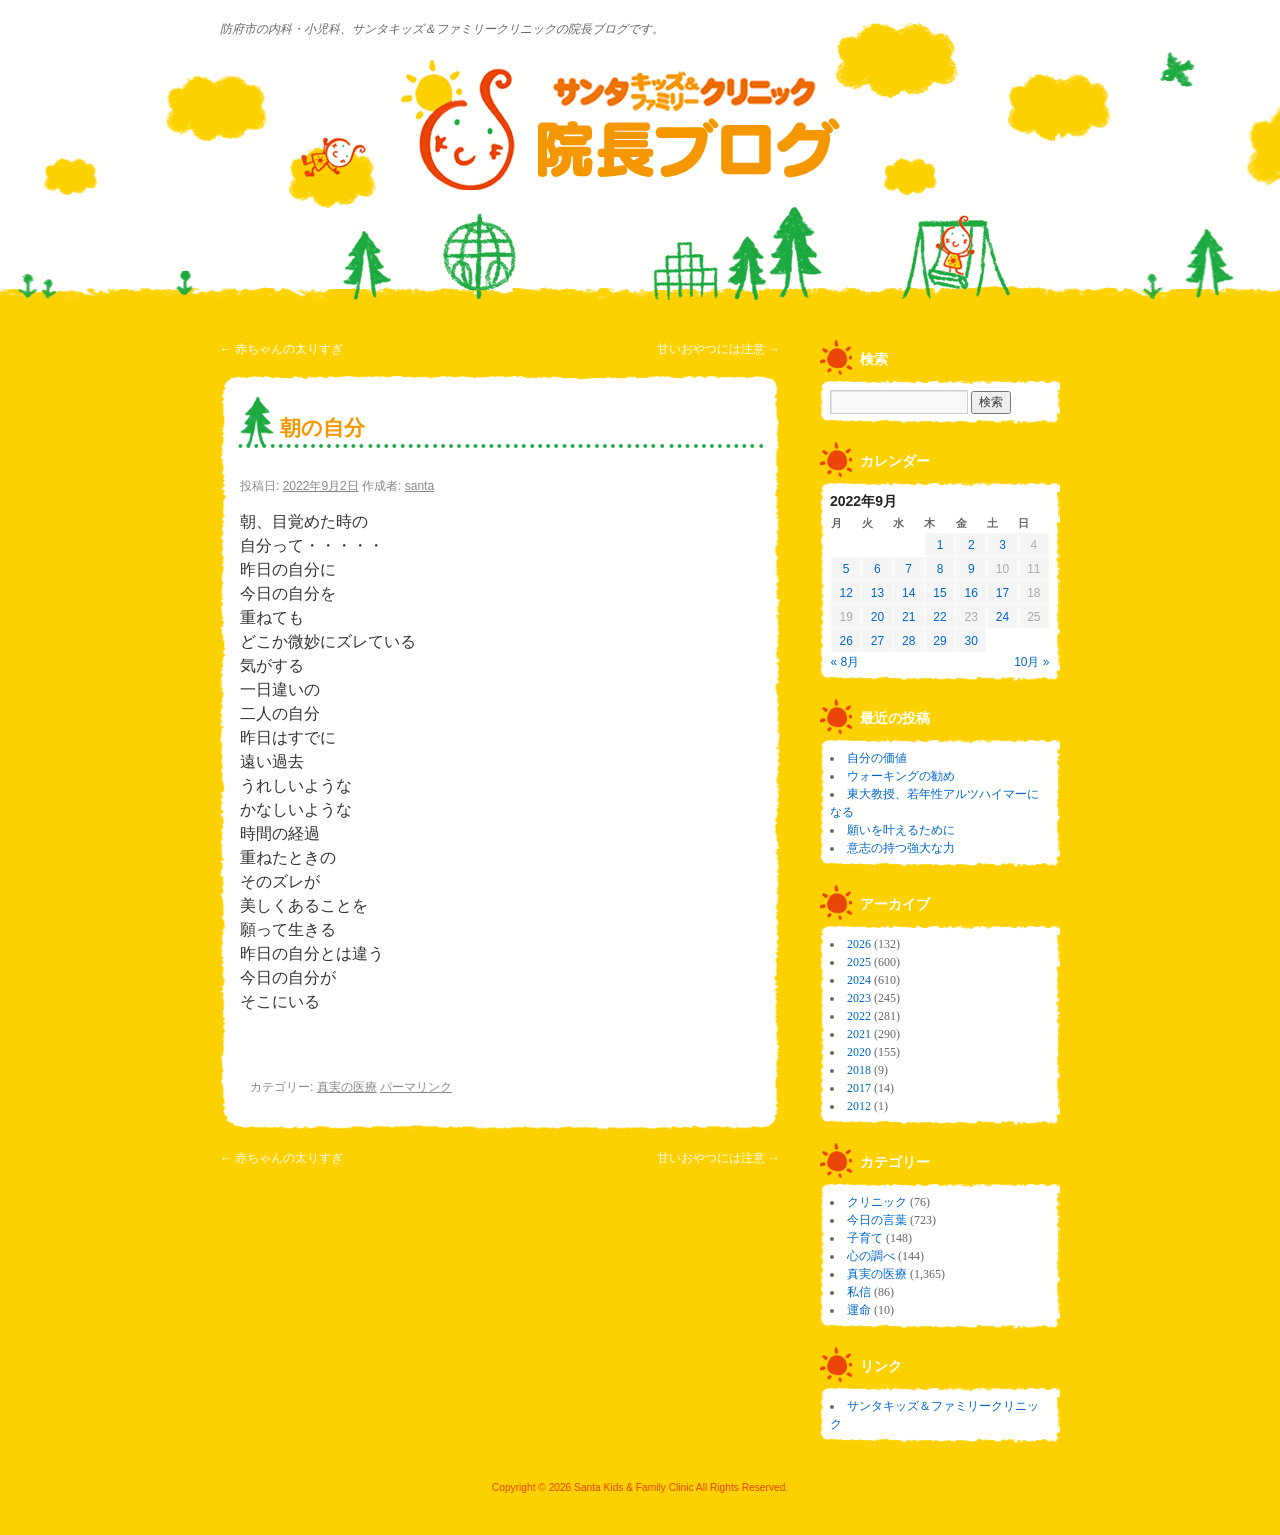 This screenshot has width=1280, height=1535. I want to click on 24 [2022年9月24日 に投稿を公開], so click(1002, 617).